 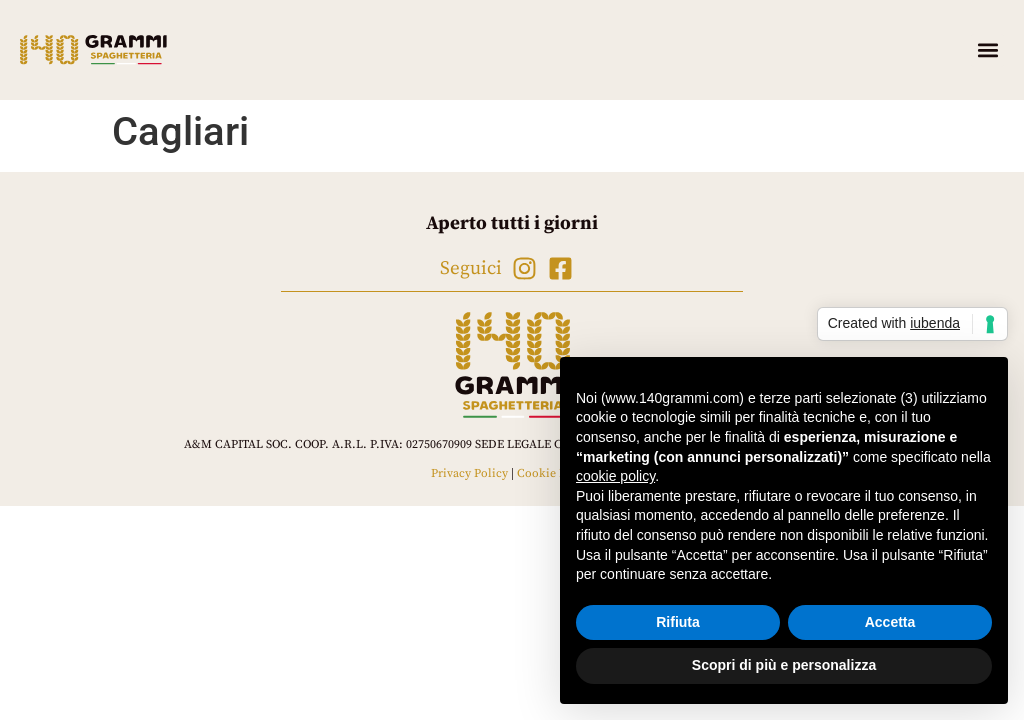 What do you see at coordinates (469, 473) in the screenshot?
I see `Privacy Policy` at bounding box center [469, 473].